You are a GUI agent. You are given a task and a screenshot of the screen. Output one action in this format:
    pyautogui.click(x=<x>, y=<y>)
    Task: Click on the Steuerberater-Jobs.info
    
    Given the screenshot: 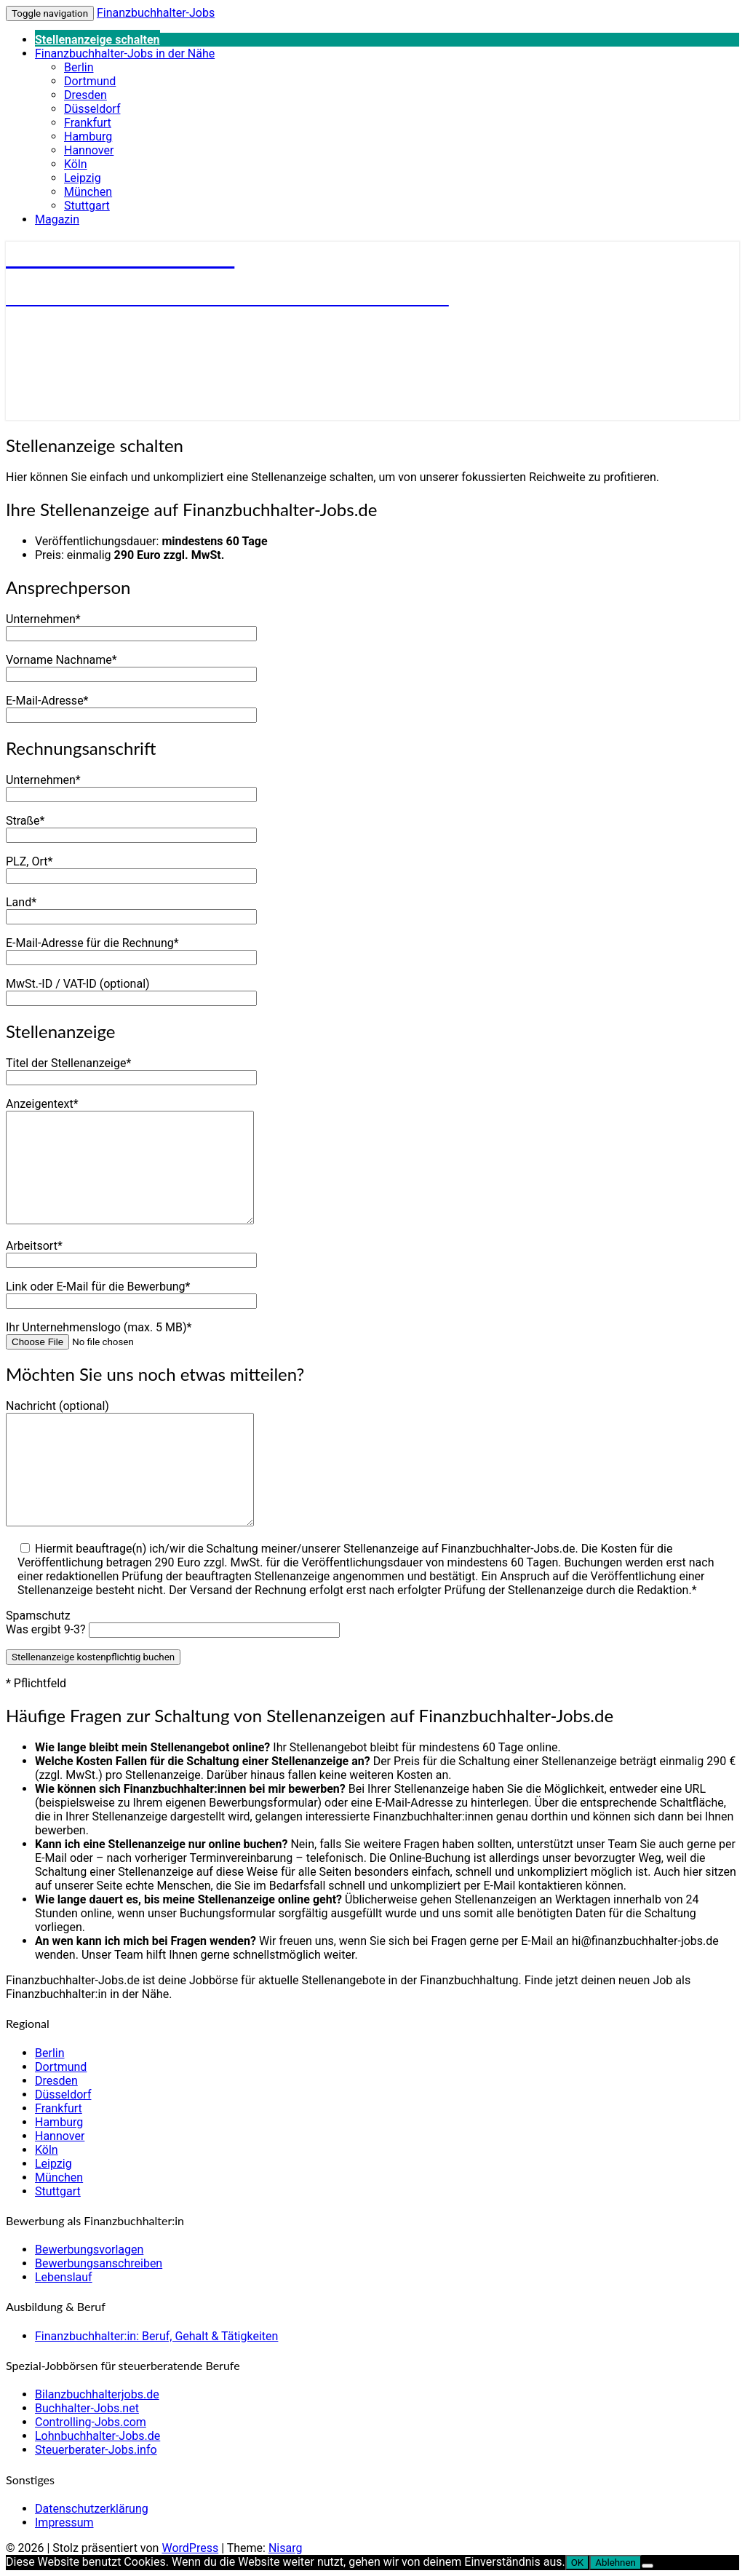 What is the action you would take?
    pyautogui.click(x=96, y=2450)
    